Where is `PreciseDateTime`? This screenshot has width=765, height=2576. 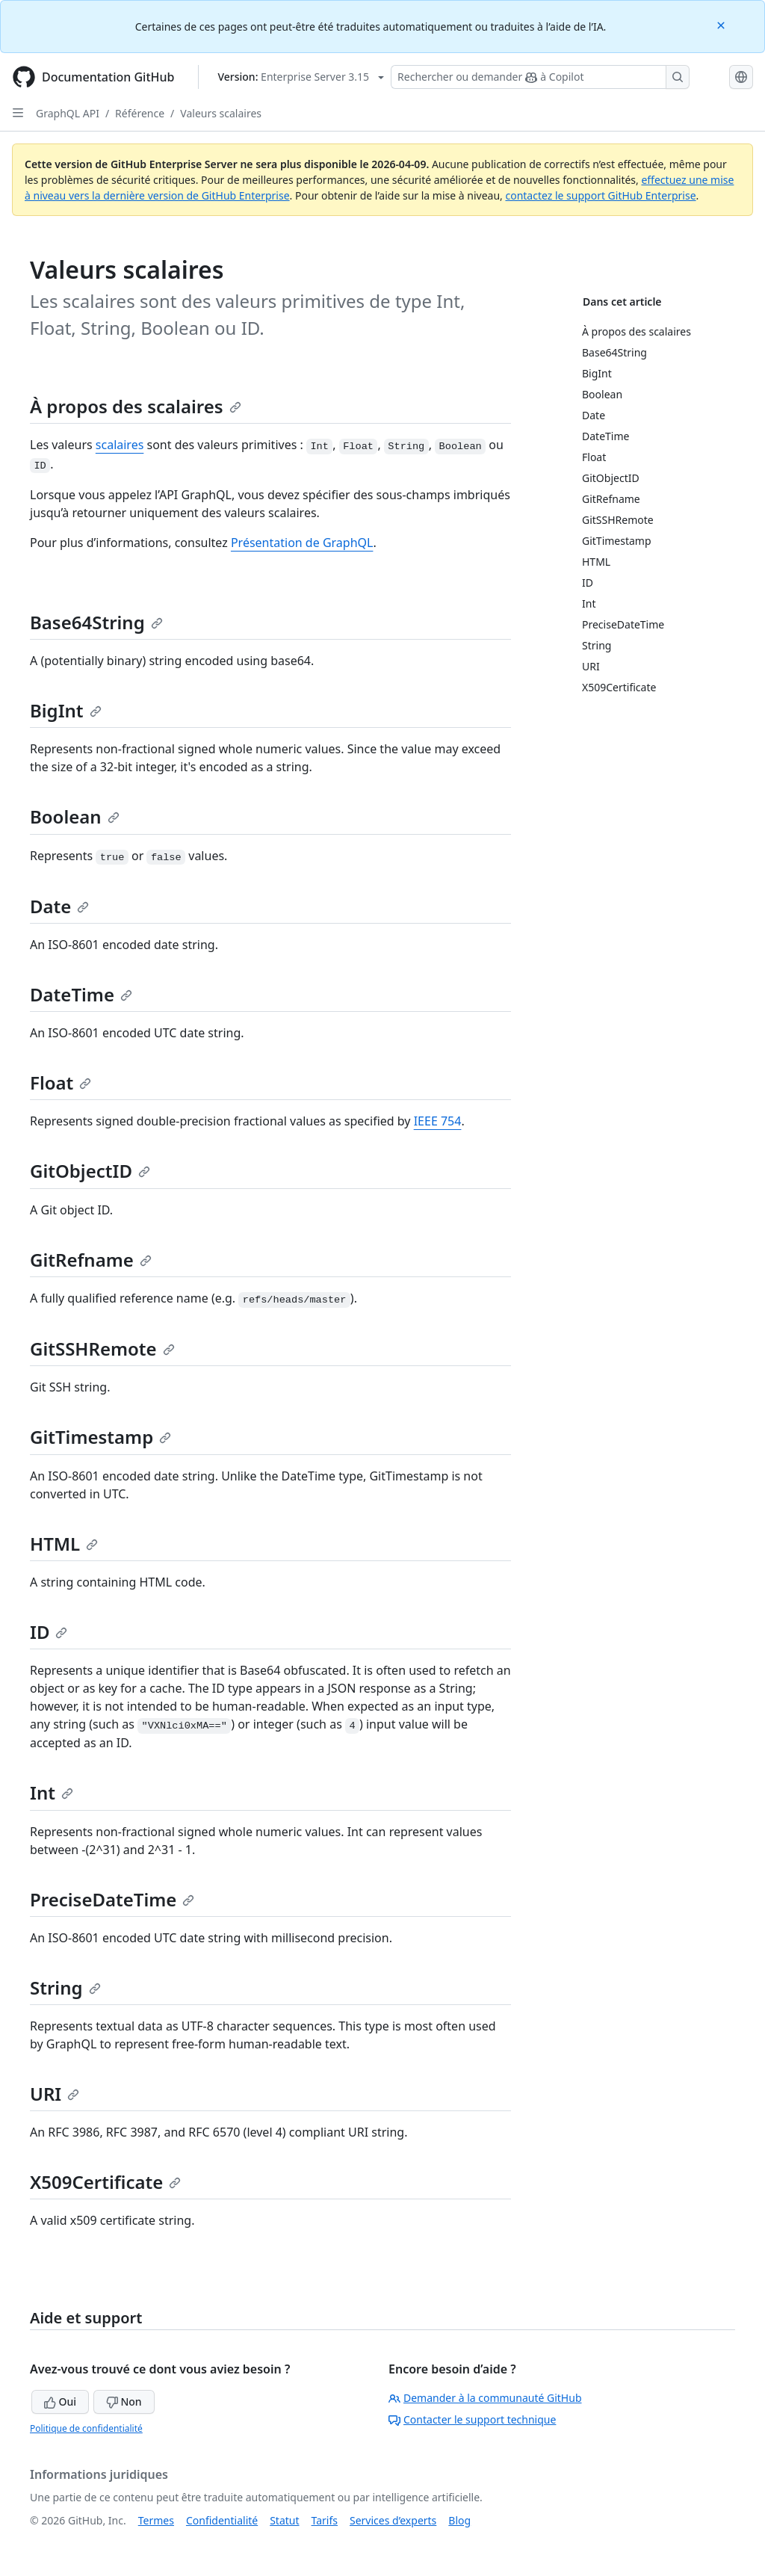
PreciseDateTime is located at coordinates (112, 1899).